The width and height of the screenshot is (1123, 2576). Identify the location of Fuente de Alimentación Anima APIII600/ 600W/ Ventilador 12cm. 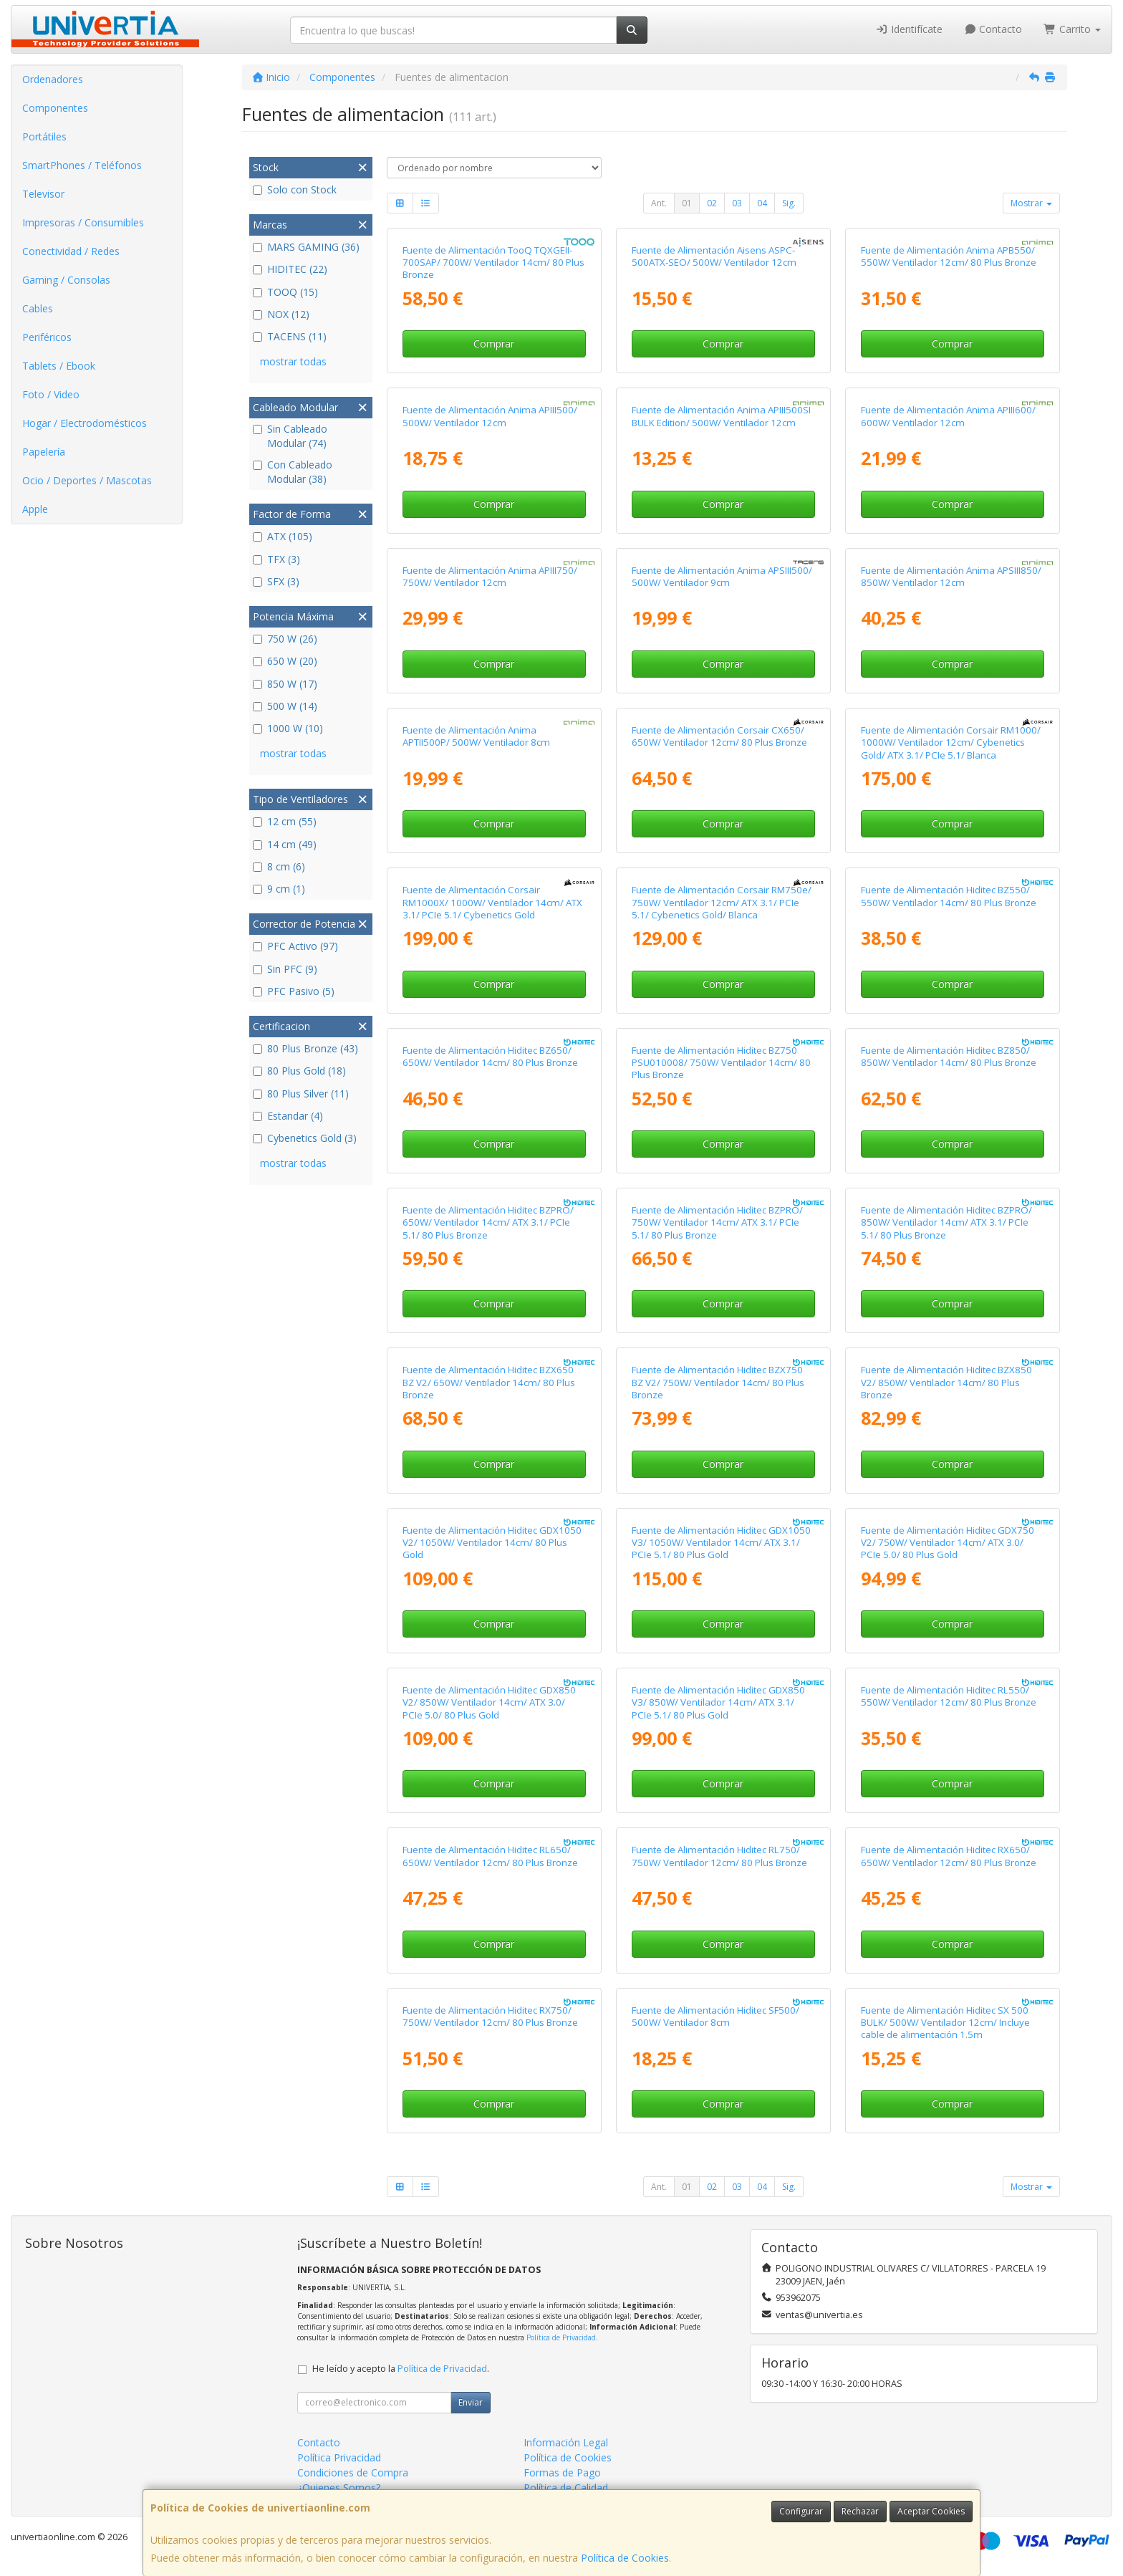
(948, 415).